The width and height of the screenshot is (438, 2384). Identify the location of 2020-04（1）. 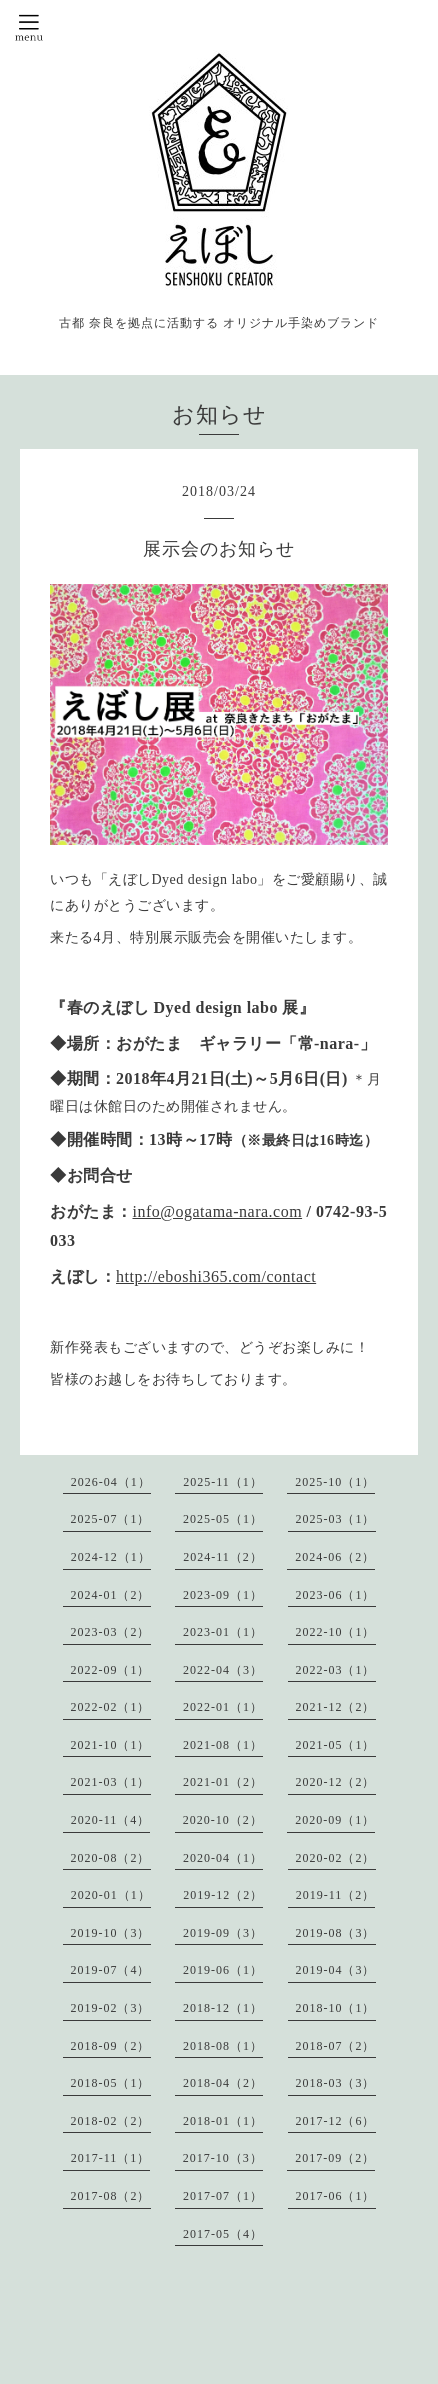
(223, 1858).